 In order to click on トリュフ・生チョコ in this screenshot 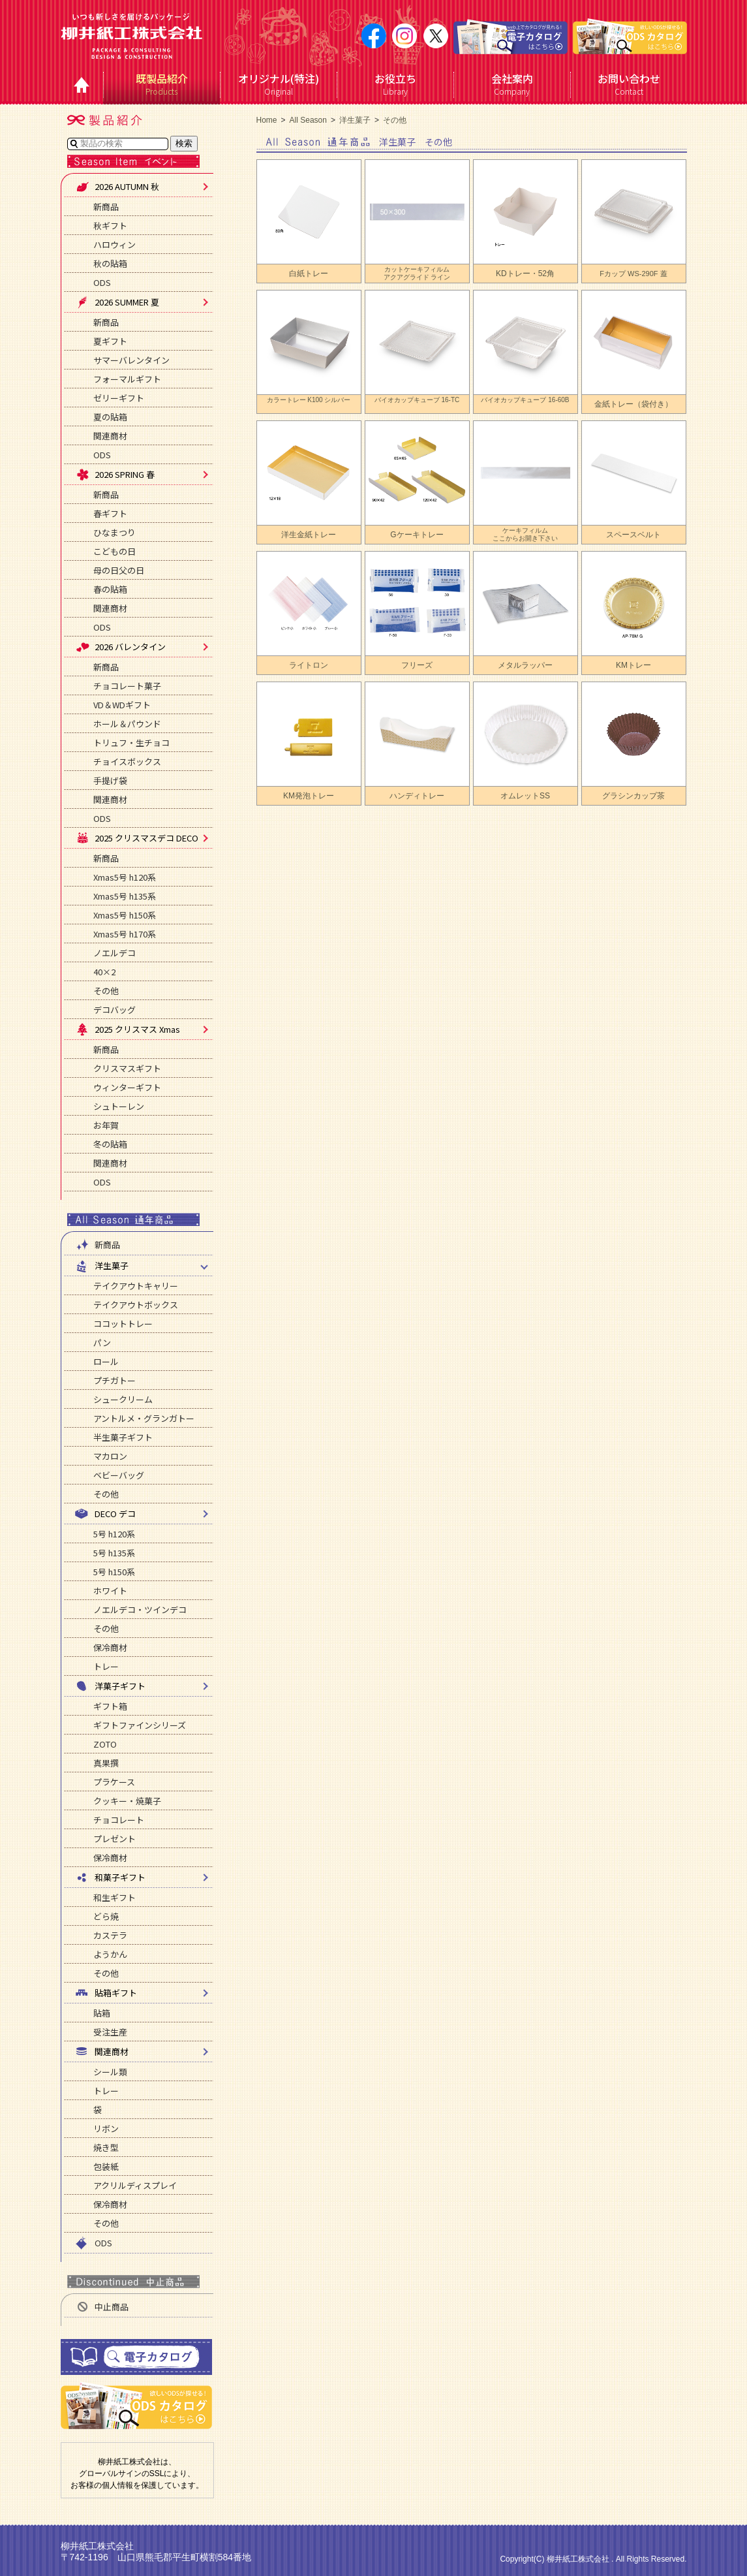, I will do `click(131, 742)`.